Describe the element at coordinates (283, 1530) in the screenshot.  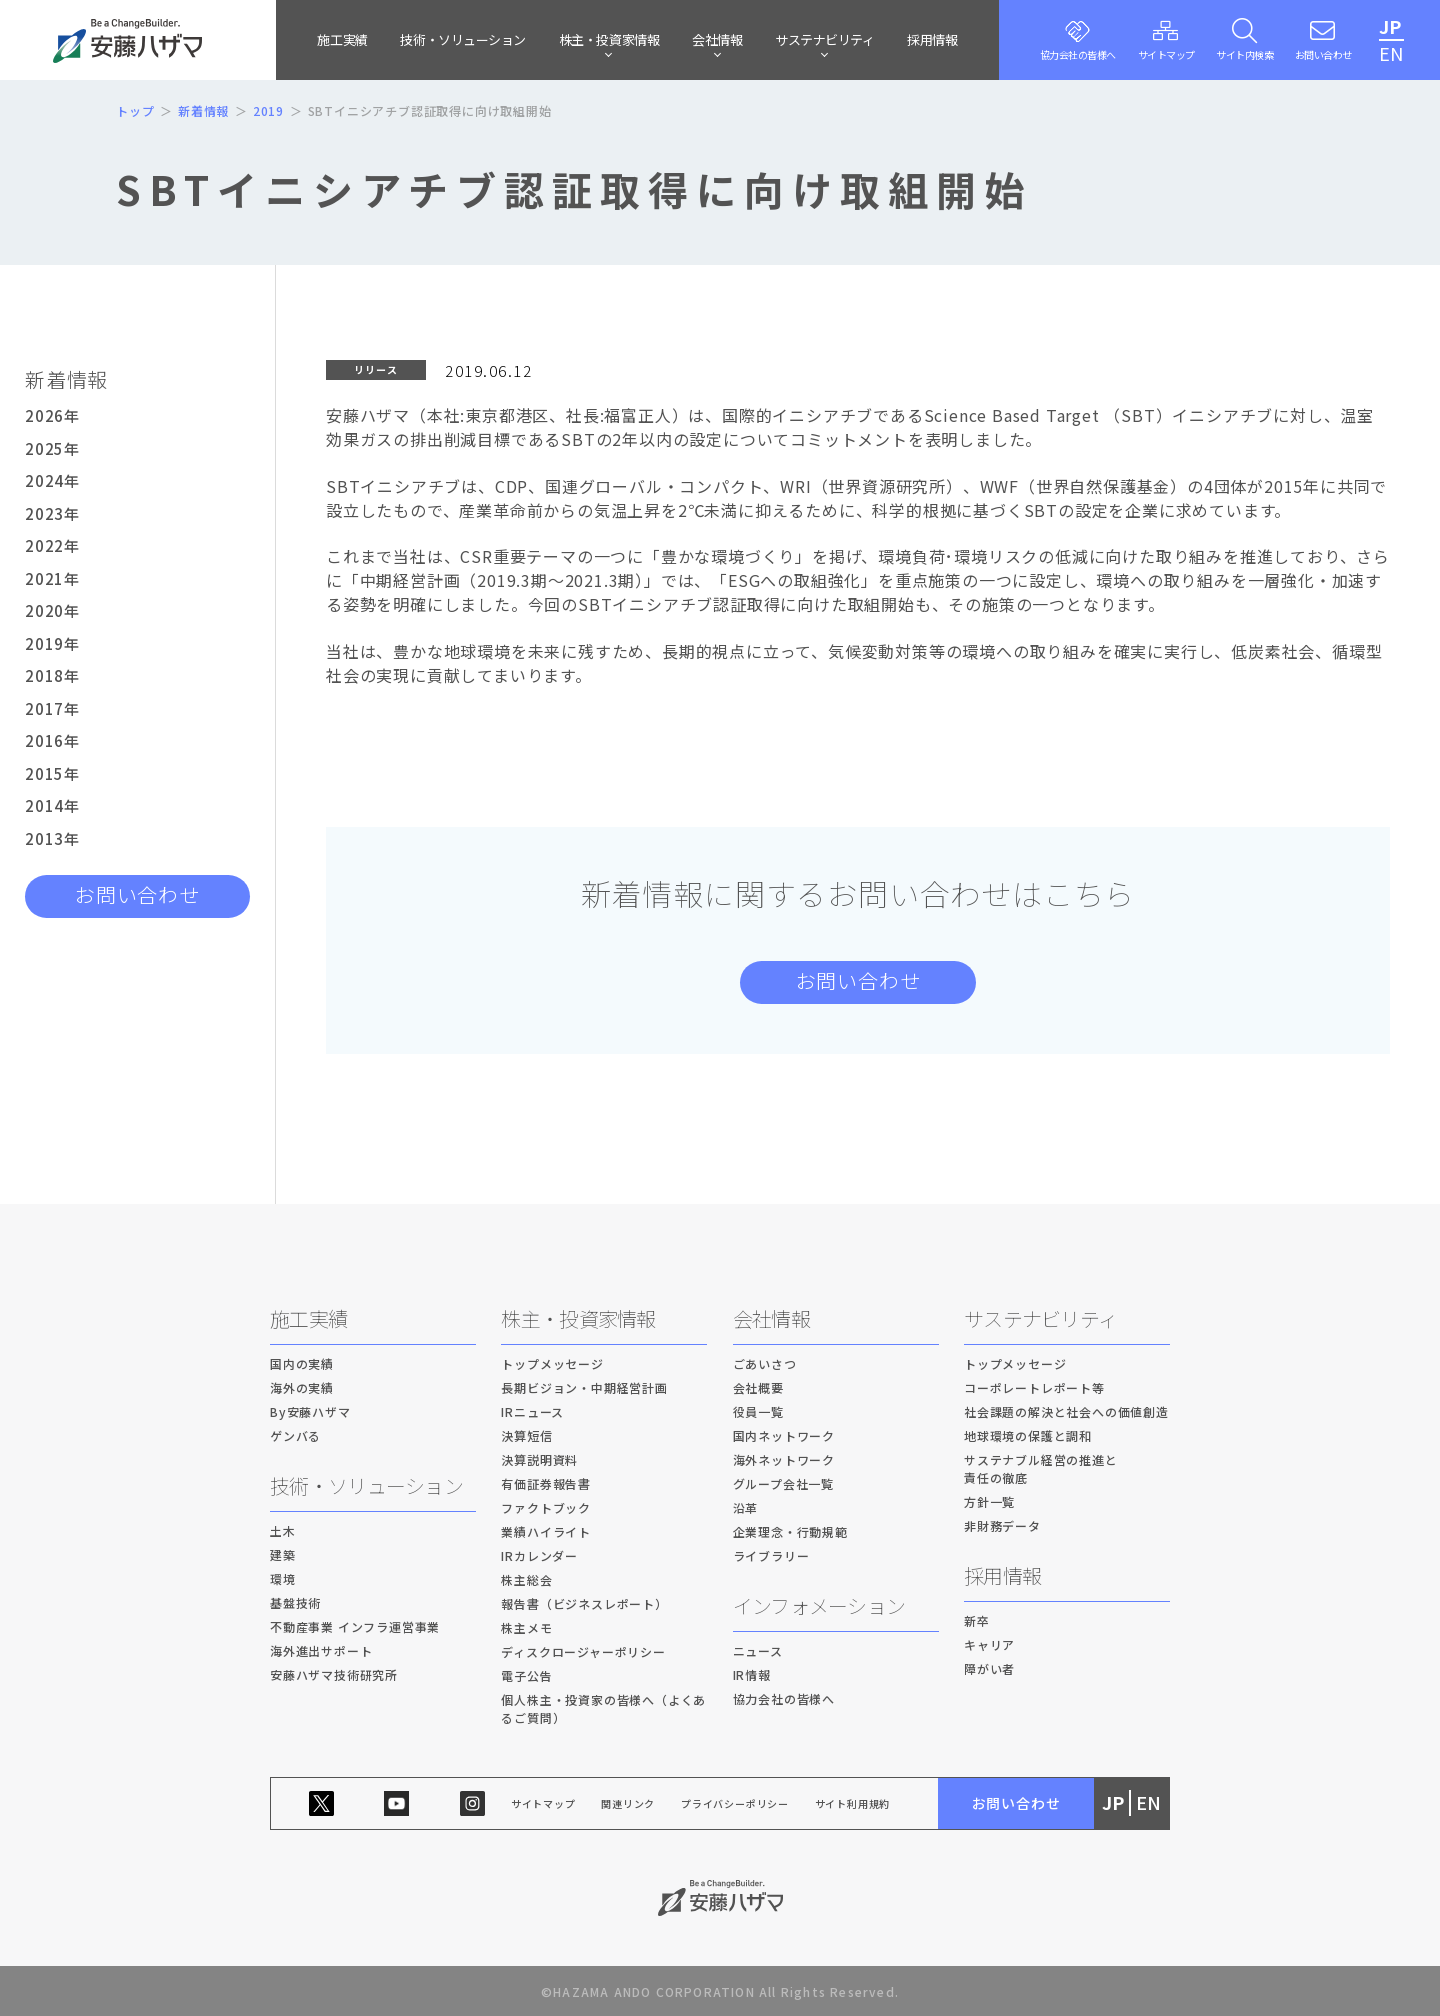
I see `土木` at that location.